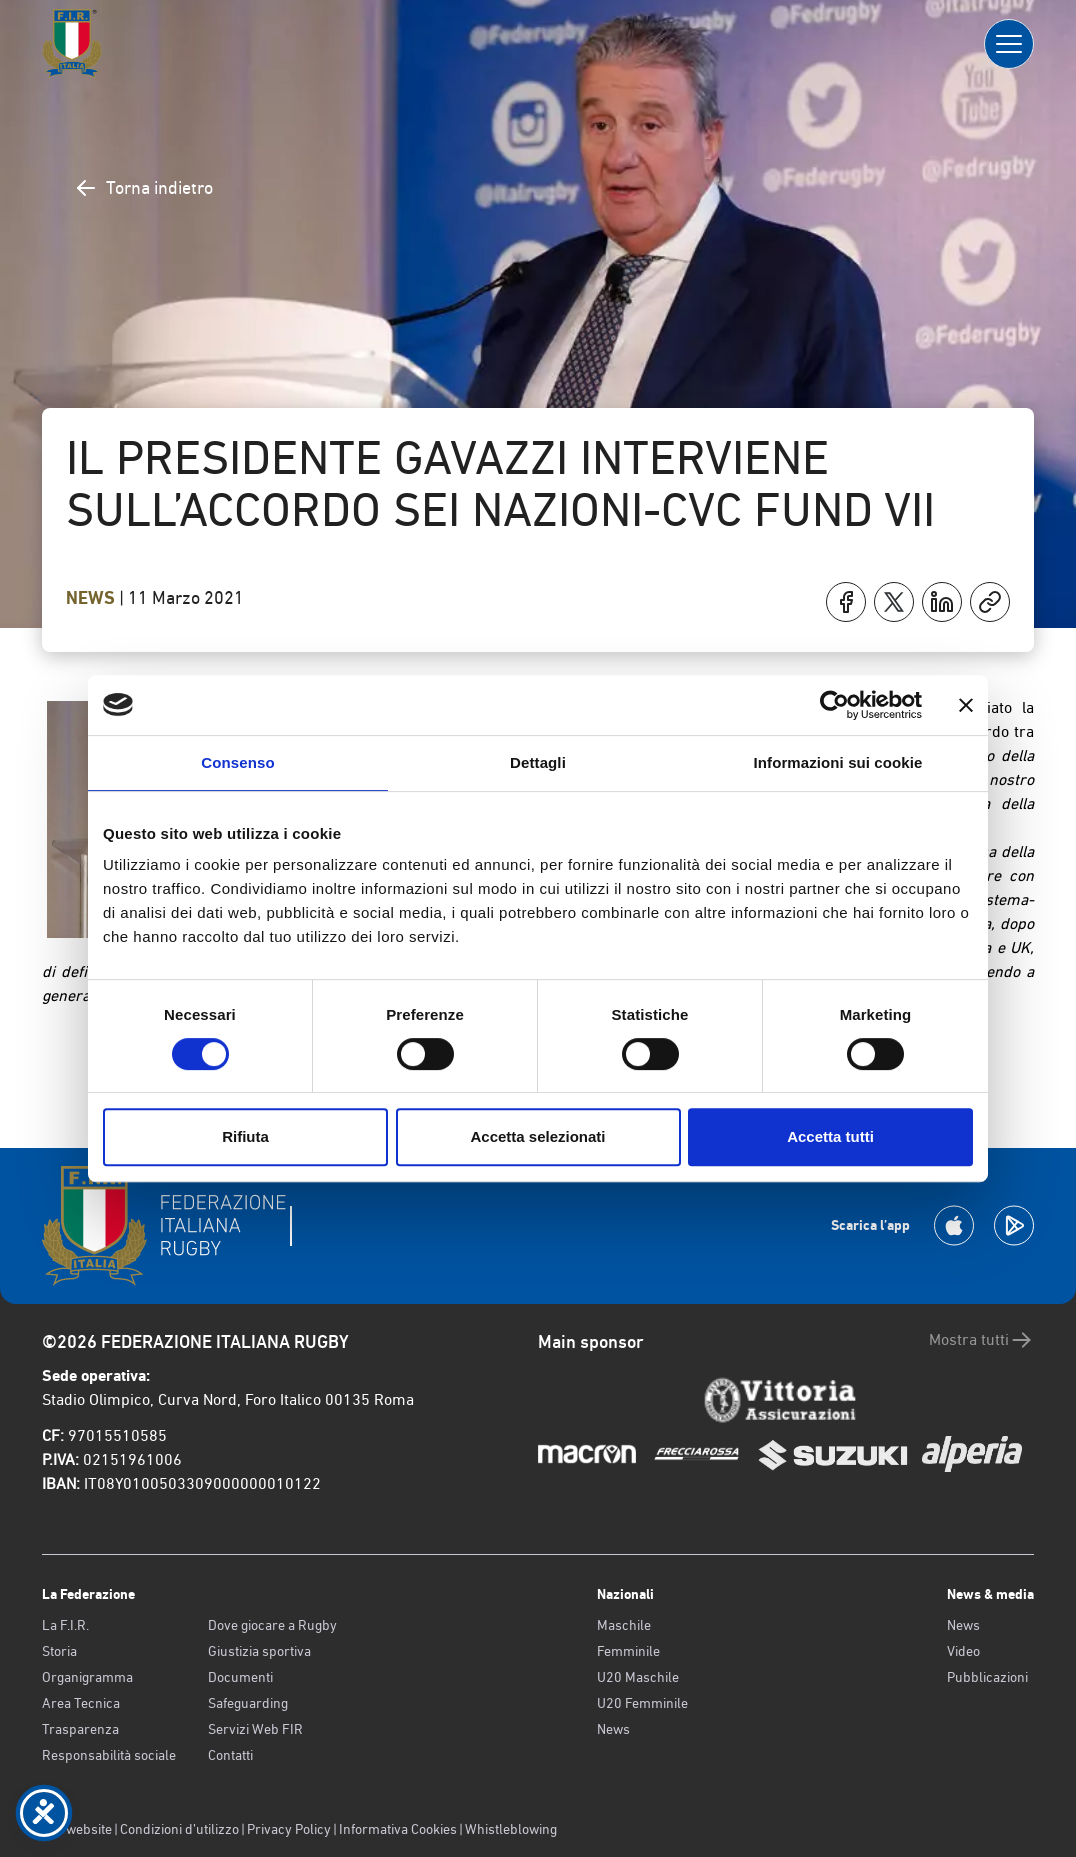  I want to click on Trasparenza, so click(80, 1729).